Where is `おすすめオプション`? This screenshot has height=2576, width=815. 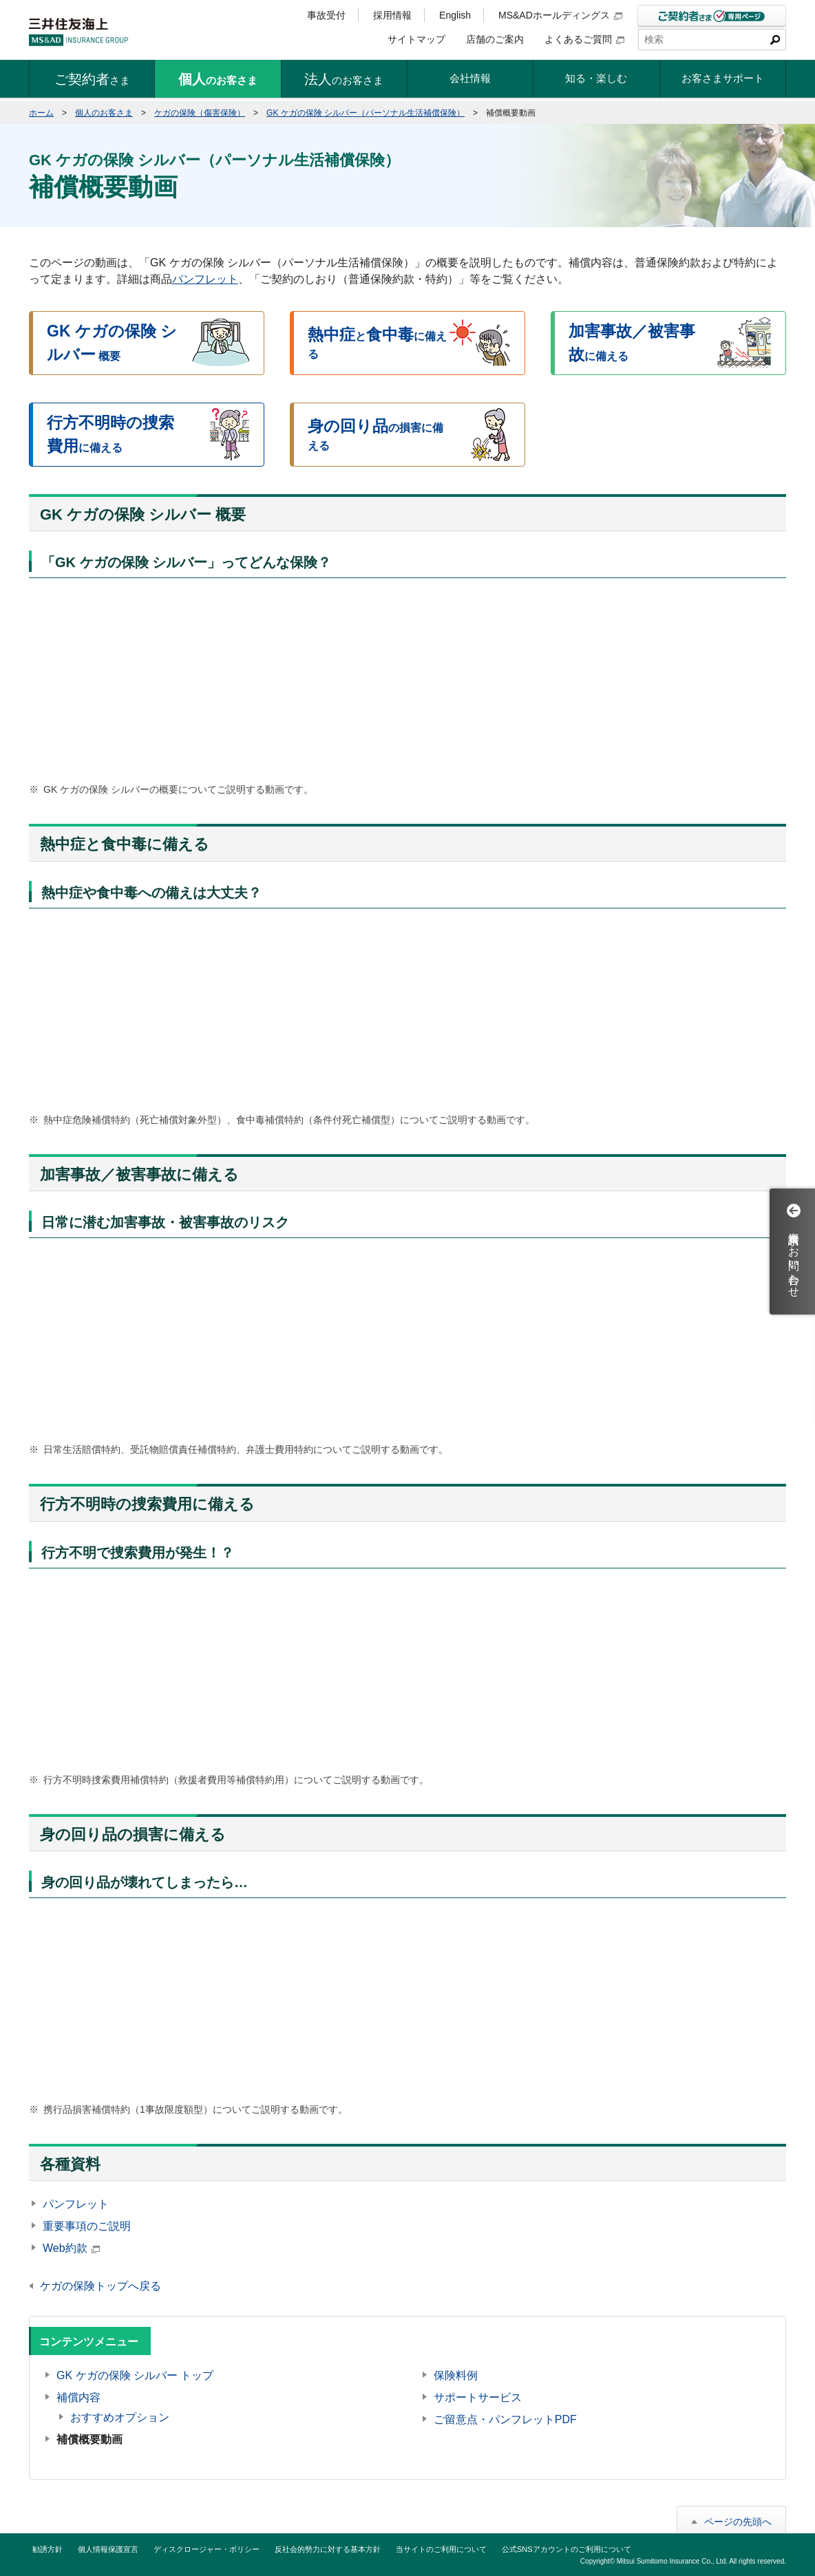
おすすめオプション is located at coordinates (119, 2417).